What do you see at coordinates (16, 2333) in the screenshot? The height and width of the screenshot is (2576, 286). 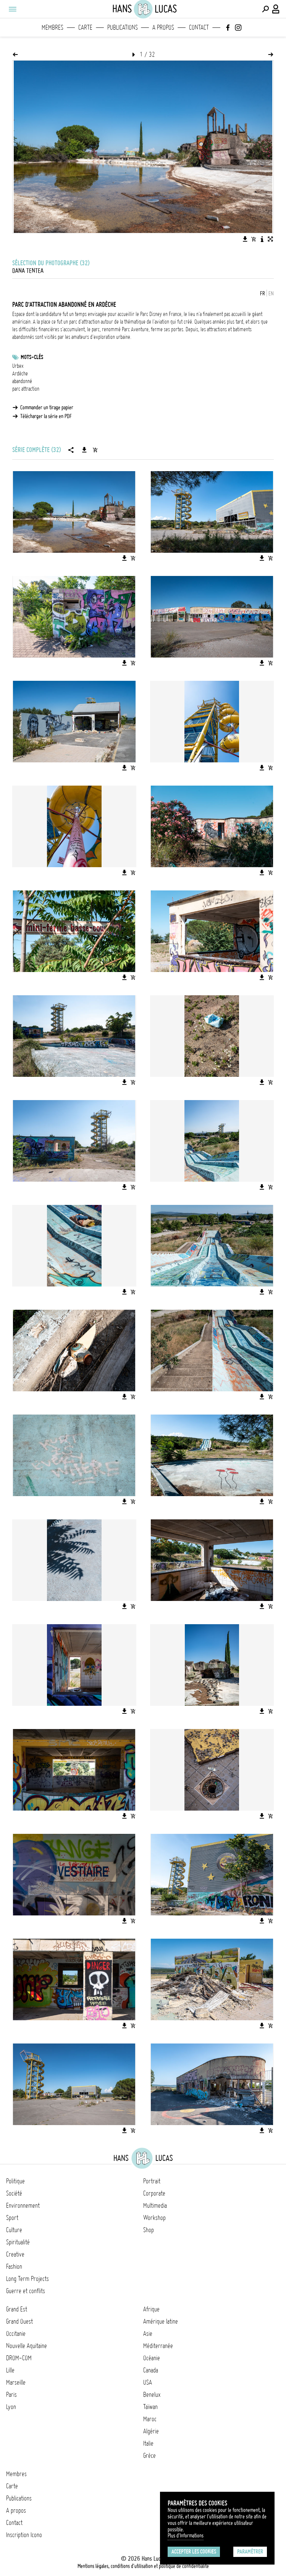 I see `Occitanie` at bounding box center [16, 2333].